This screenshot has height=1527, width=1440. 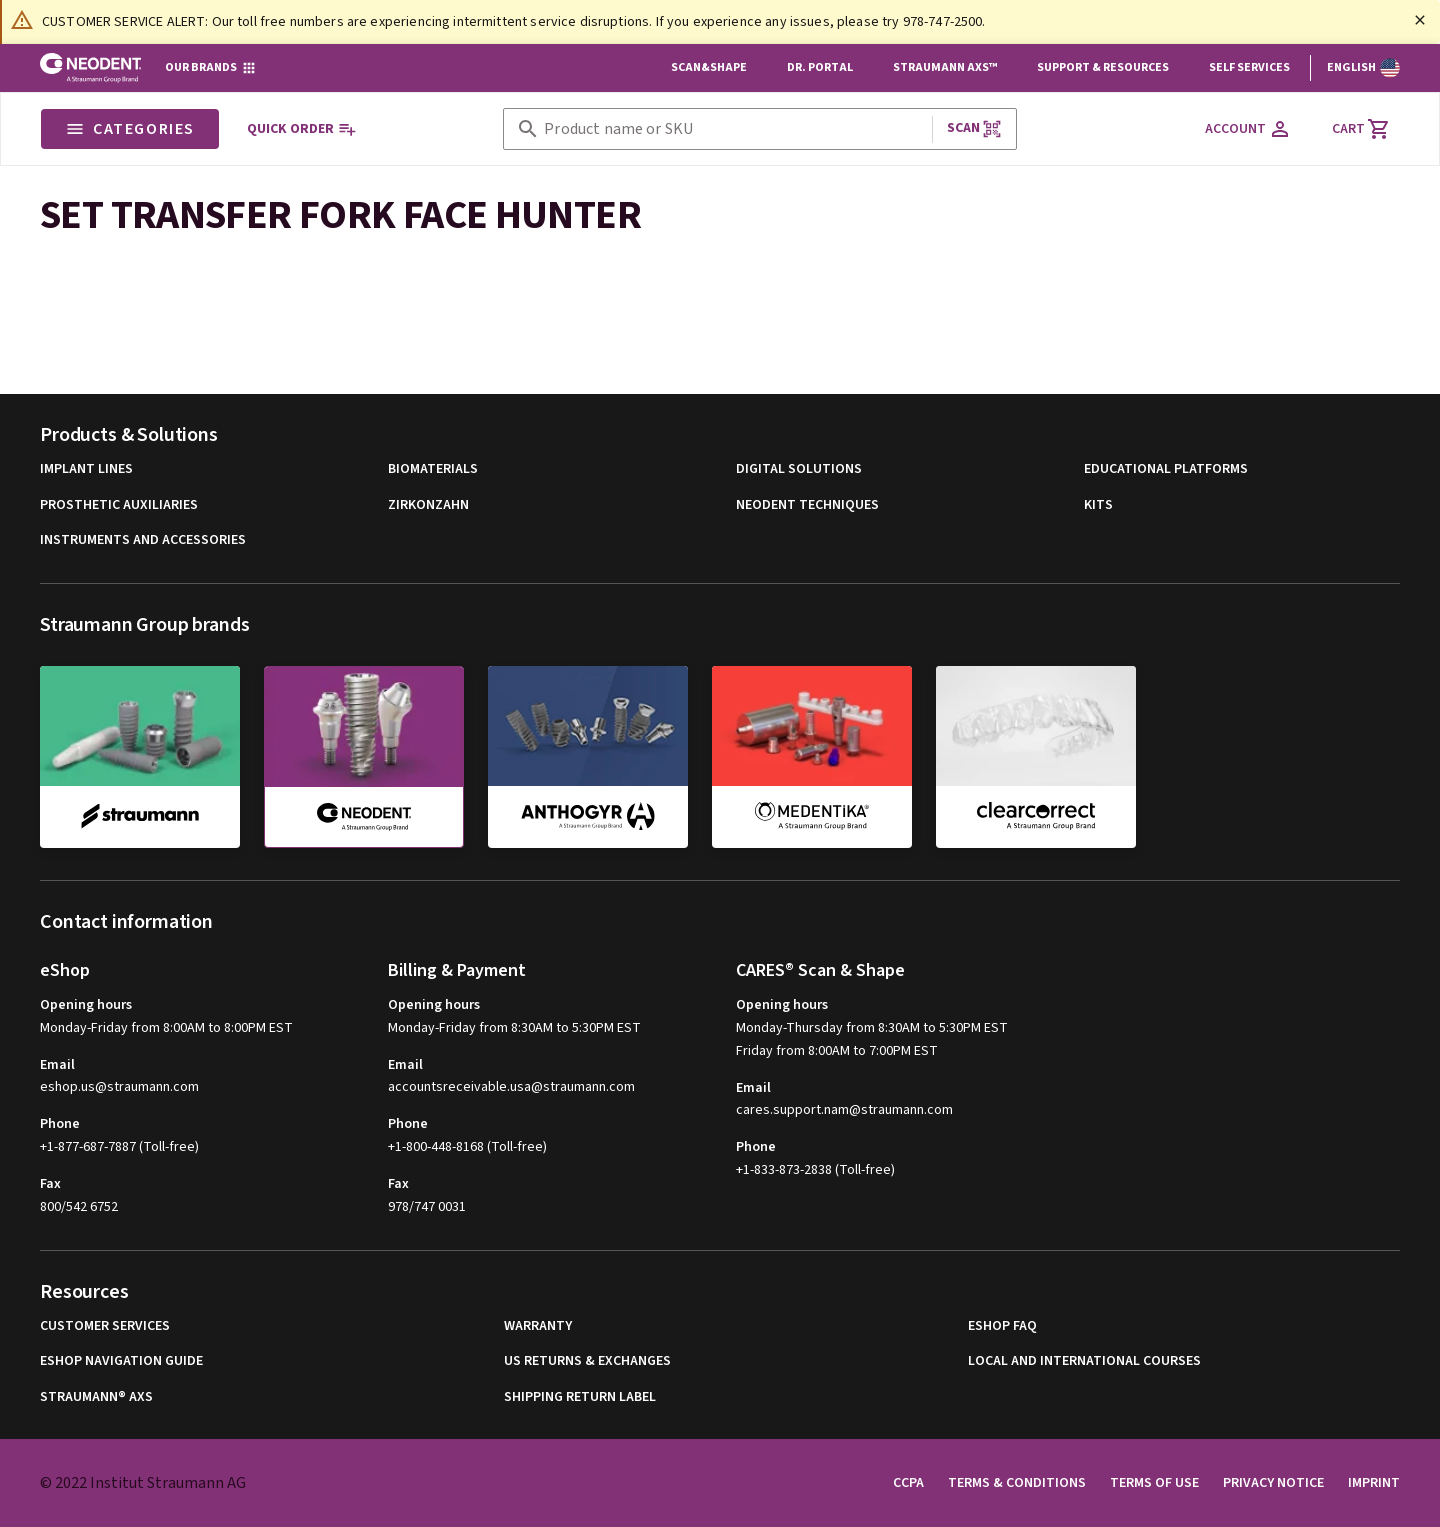 I want to click on Categories, so click(x=130, y=129).